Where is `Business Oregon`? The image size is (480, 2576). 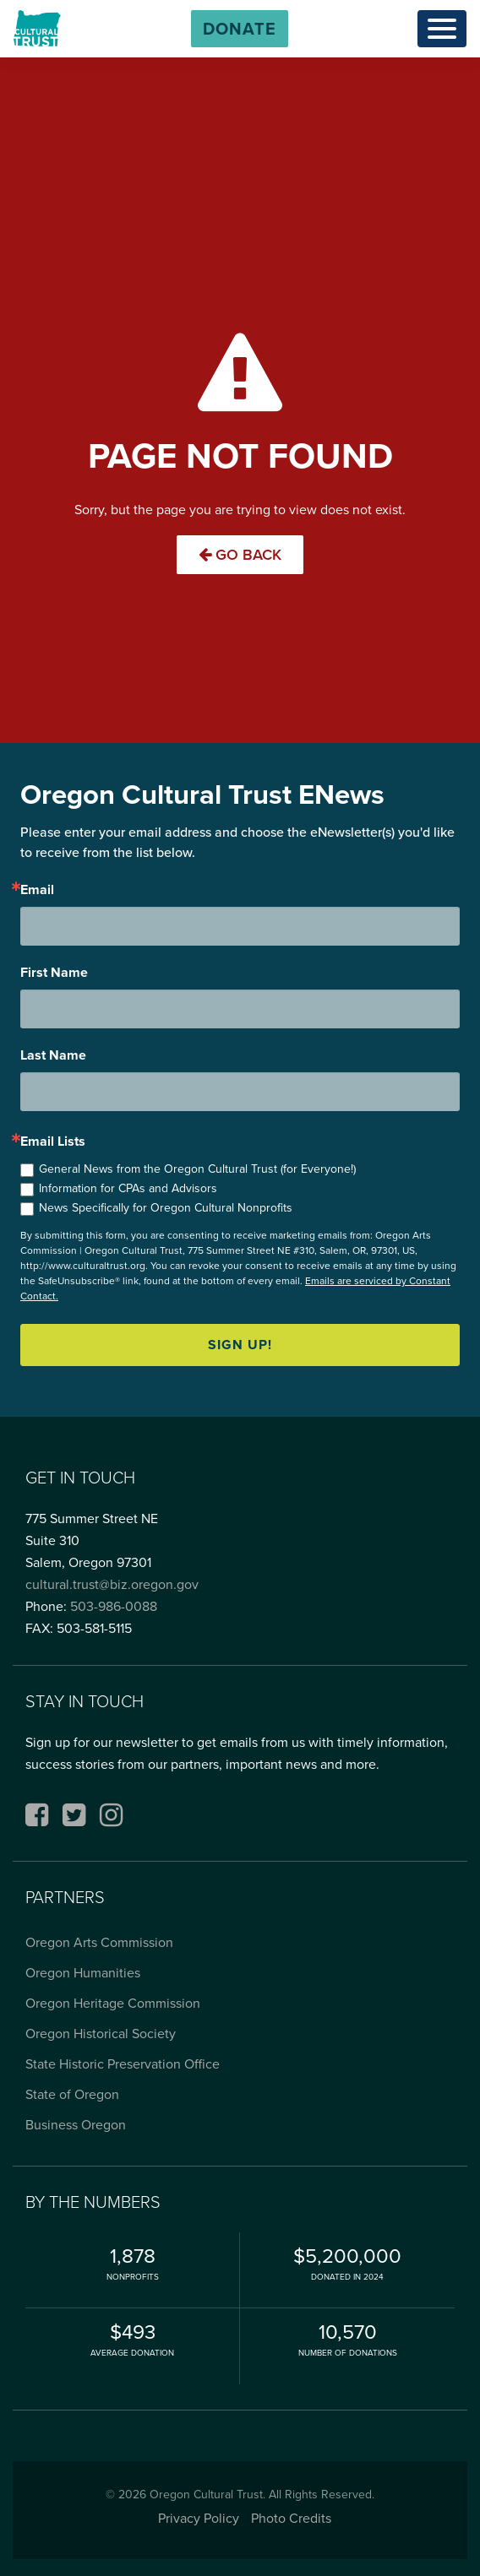
Business Oregon is located at coordinates (75, 2124).